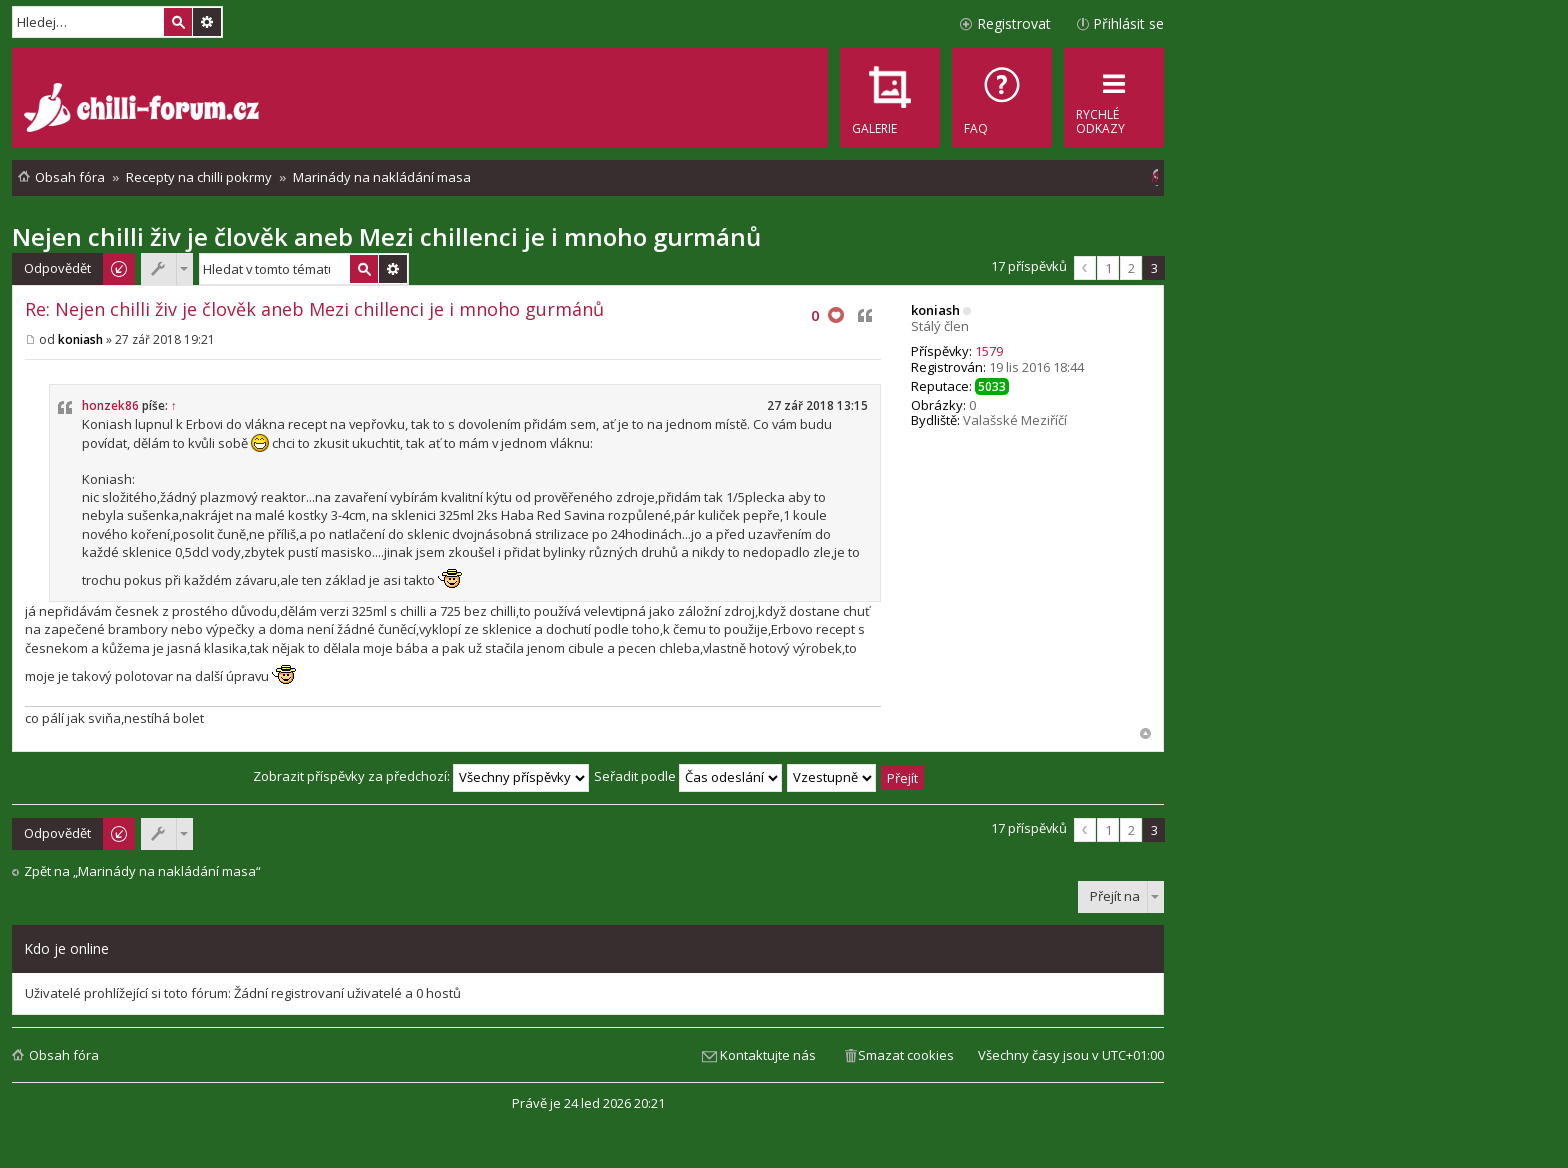 The width and height of the screenshot is (1568, 1168). I want to click on Zobrazit příspěvky za předchozí:, so click(421, 776).